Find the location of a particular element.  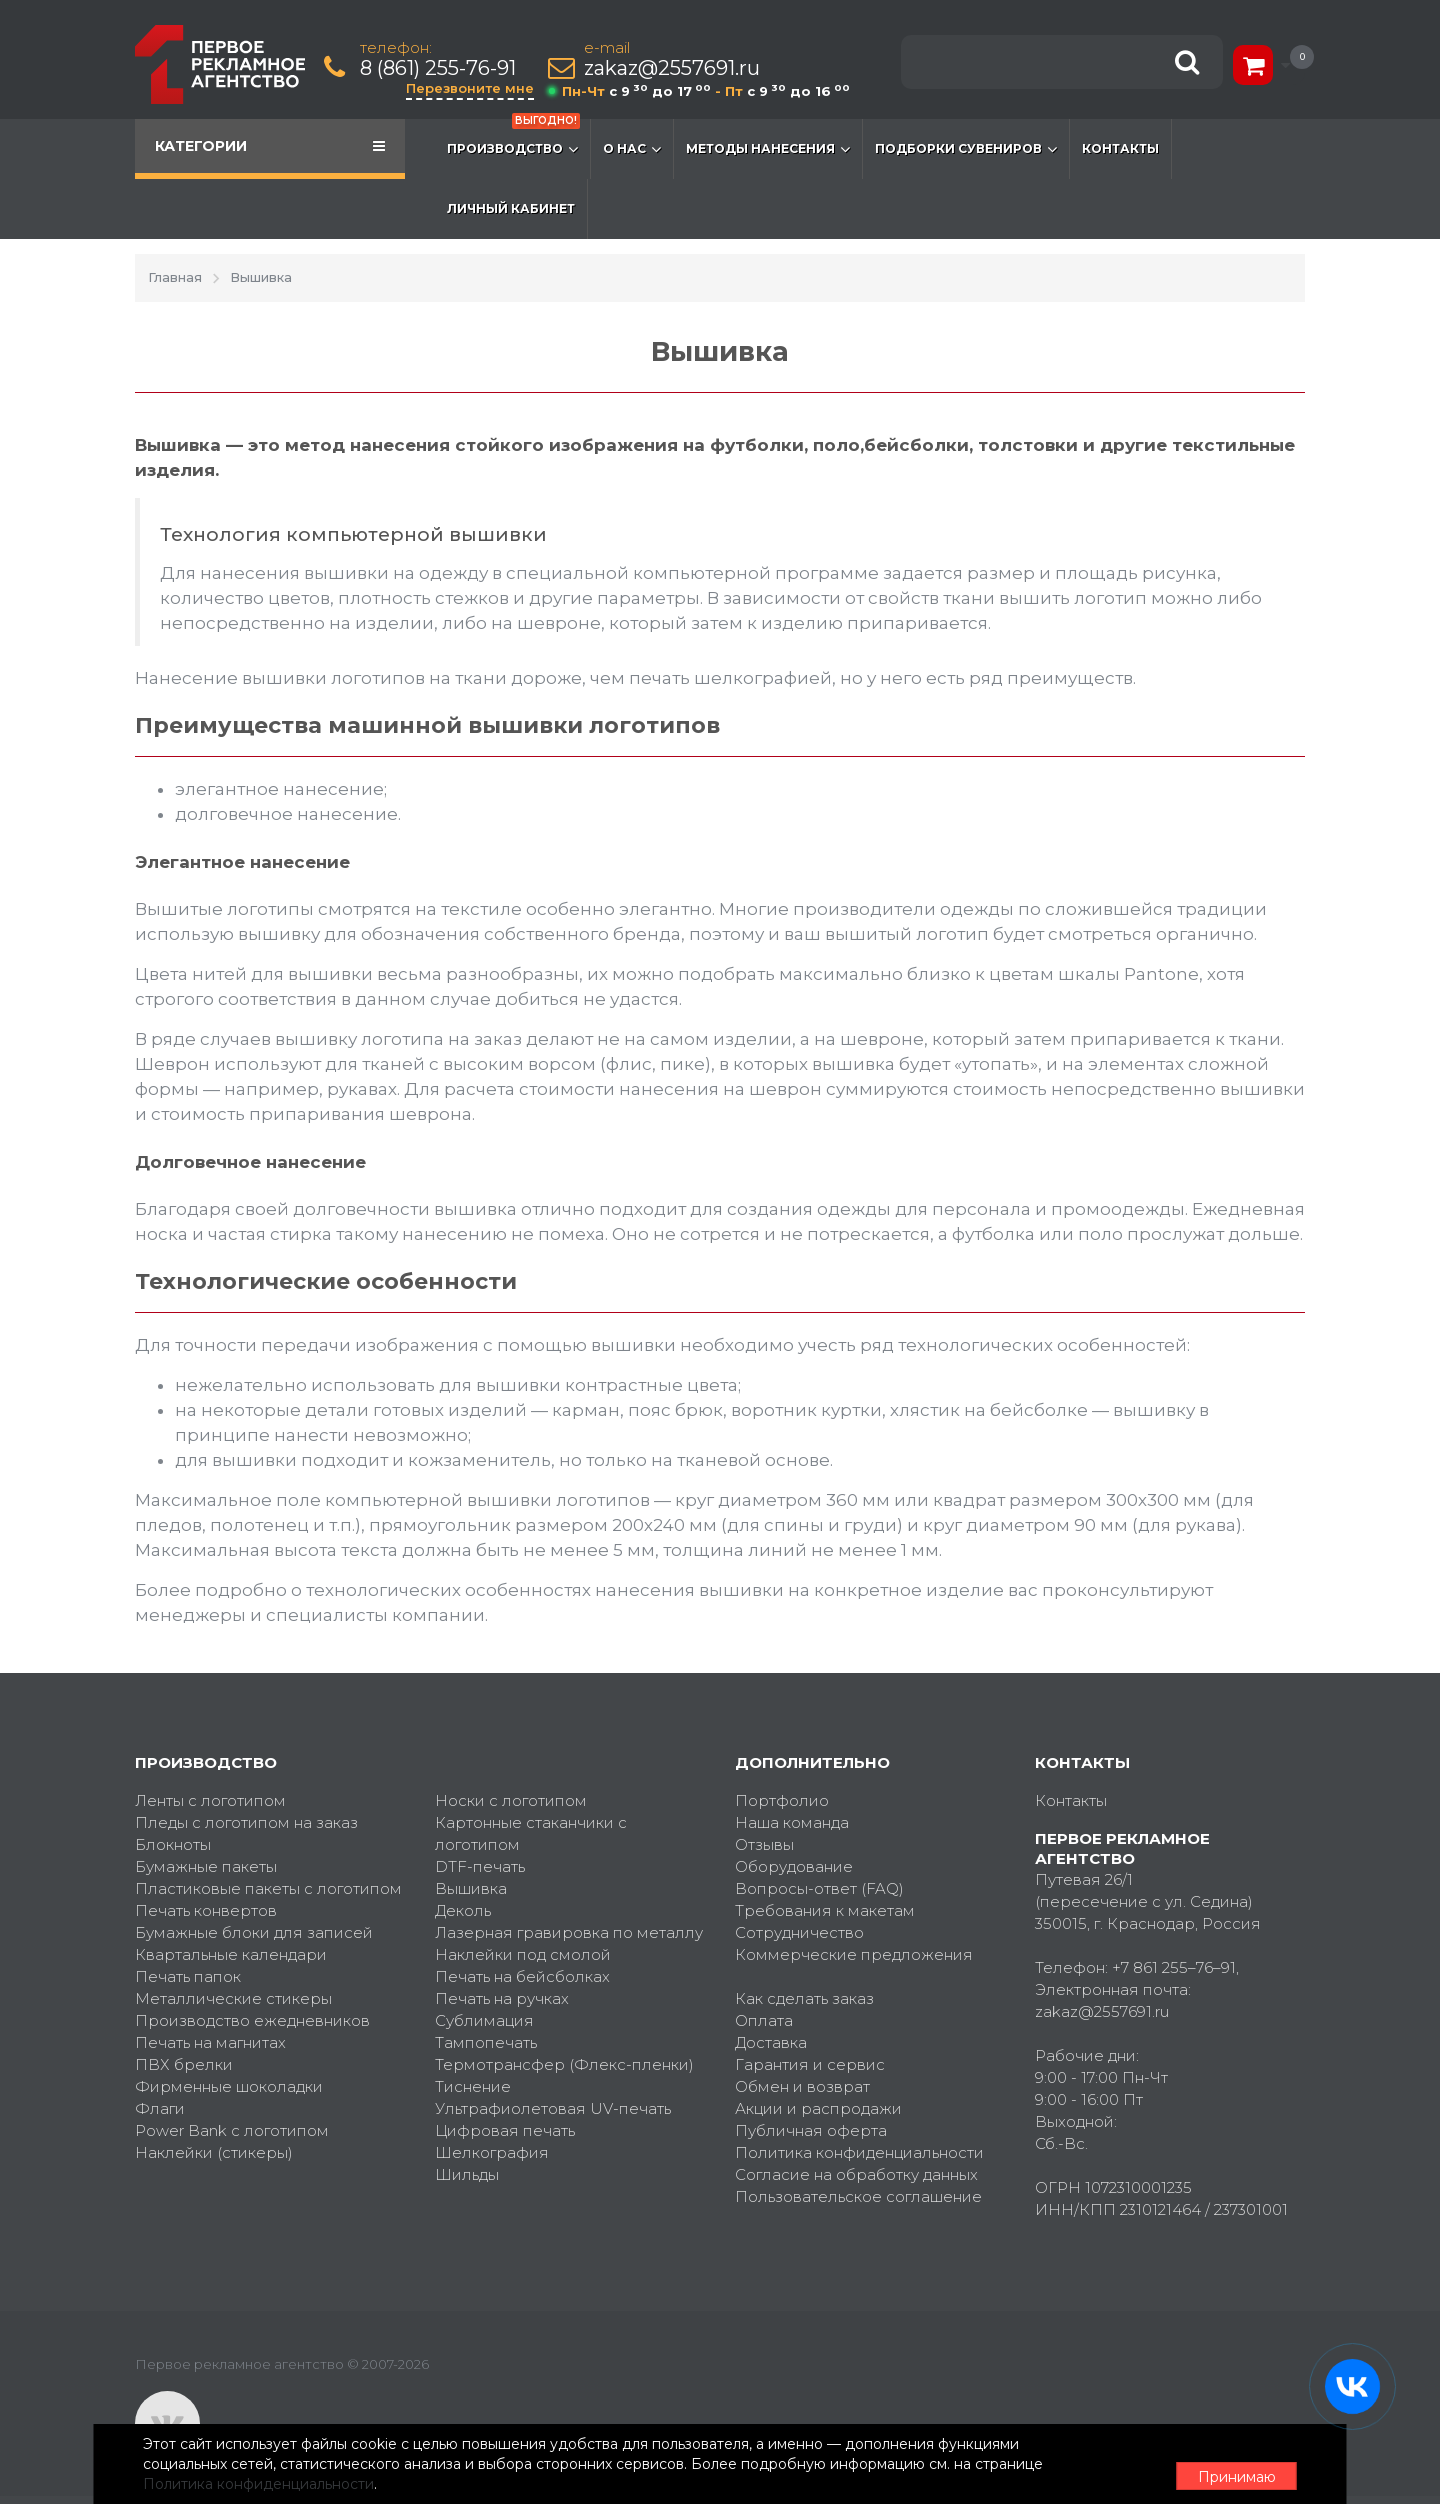

О нас is located at coordinates (632, 149).